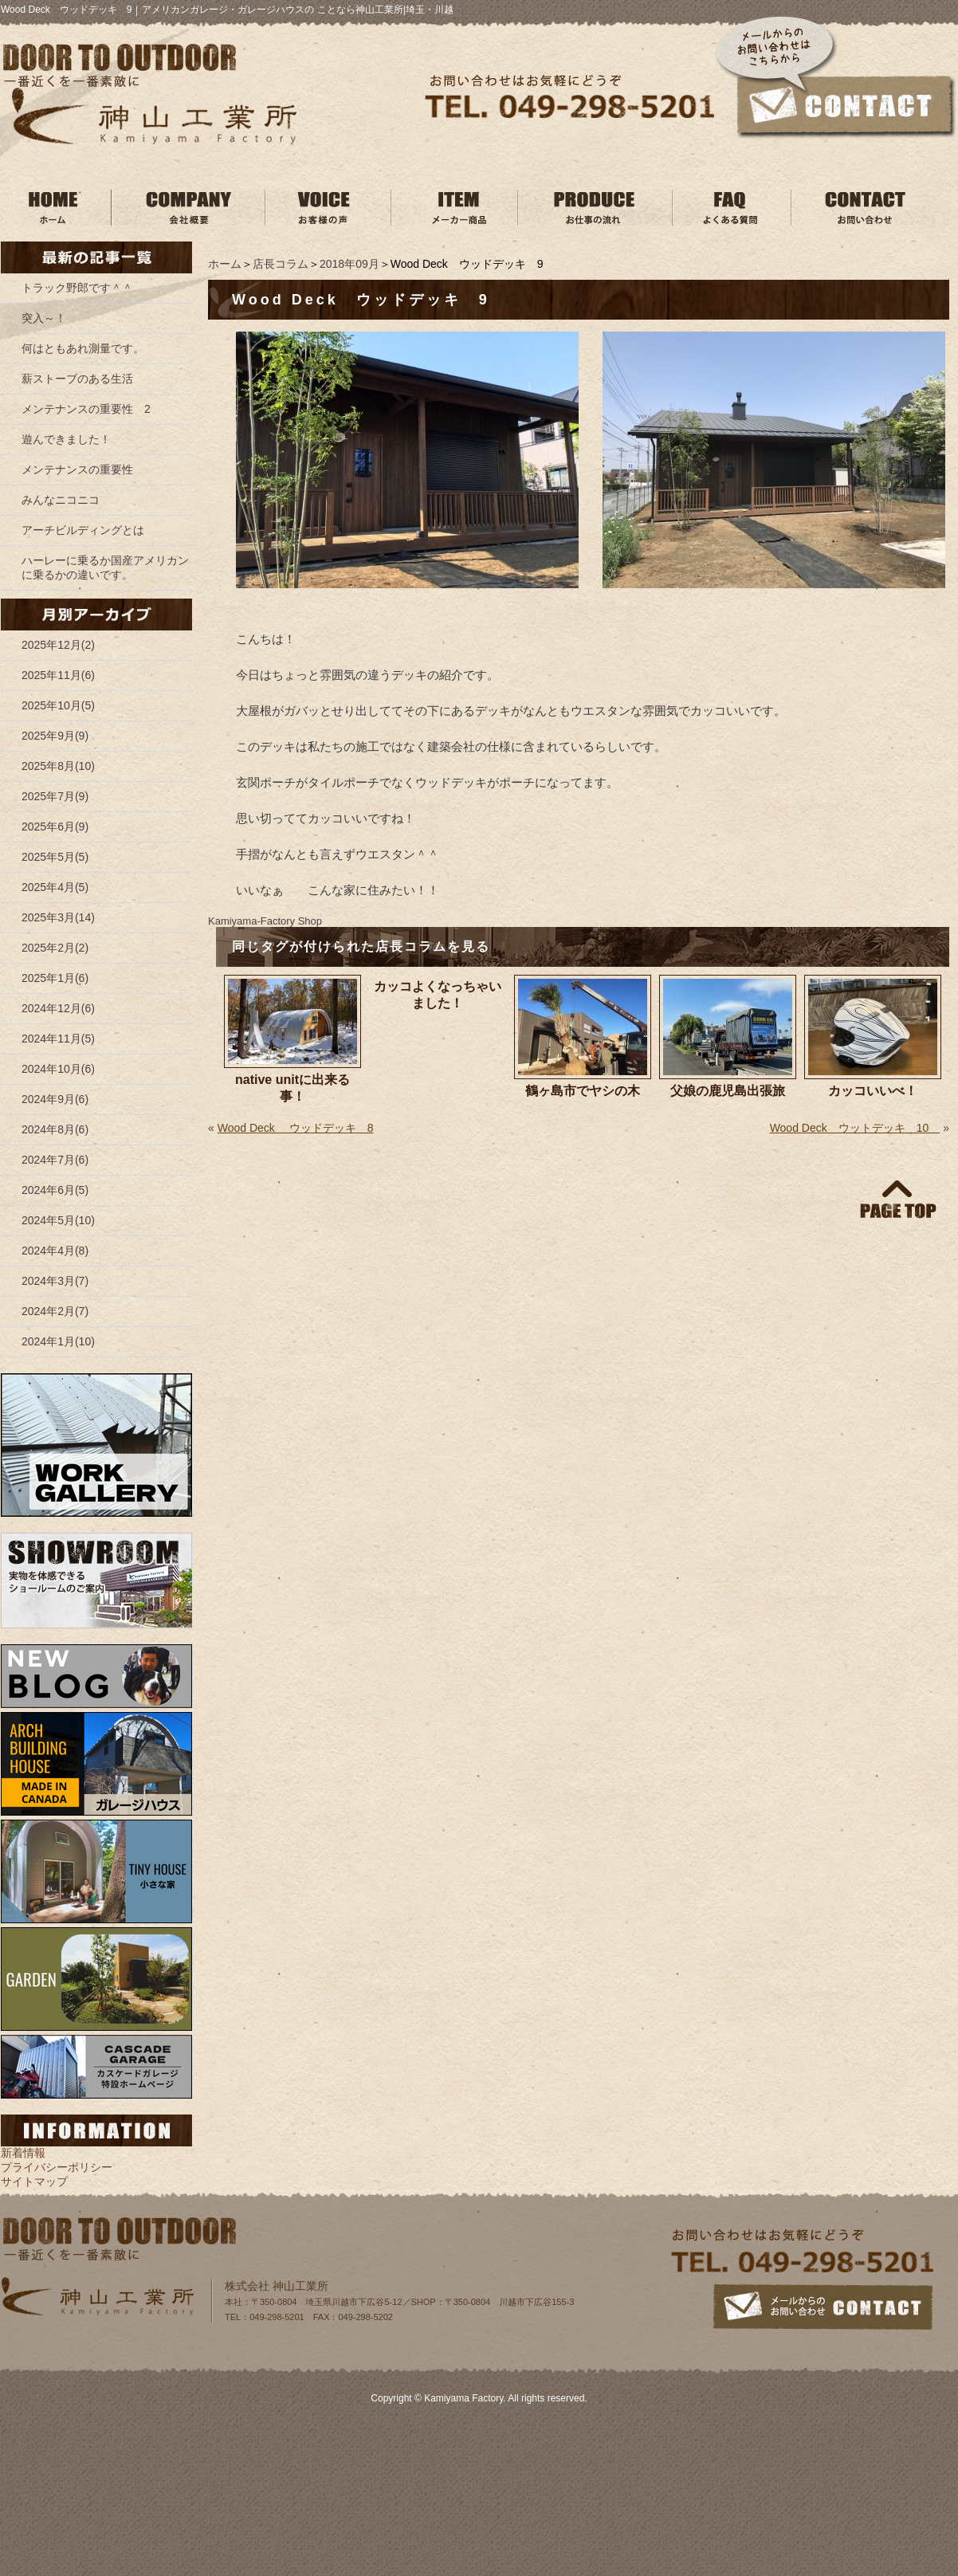 The width and height of the screenshot is (958, 2576). I want to click on 2025年3月(14), so click(58, 917).